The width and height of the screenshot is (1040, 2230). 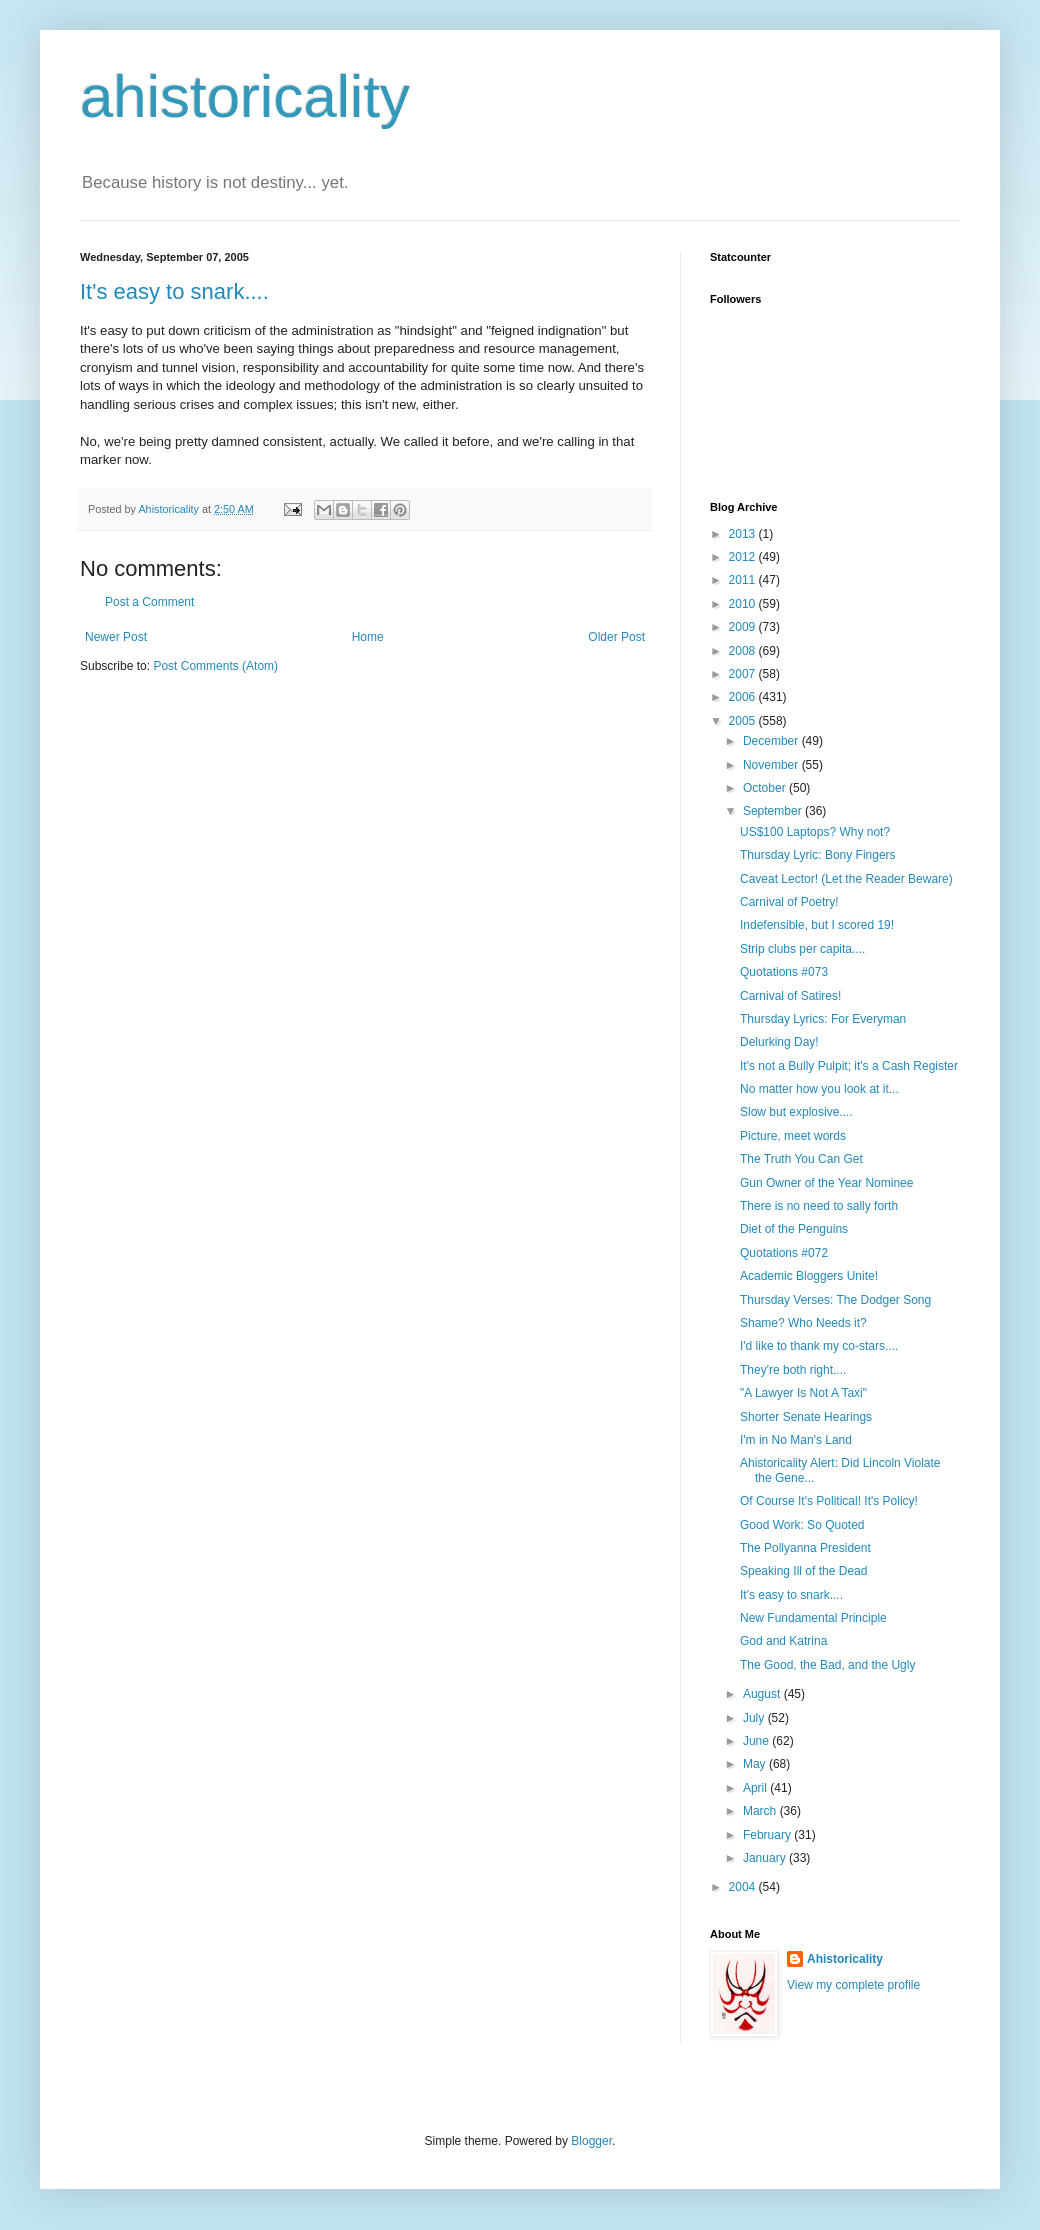 I want to click on December, so click(x=772, y=741).